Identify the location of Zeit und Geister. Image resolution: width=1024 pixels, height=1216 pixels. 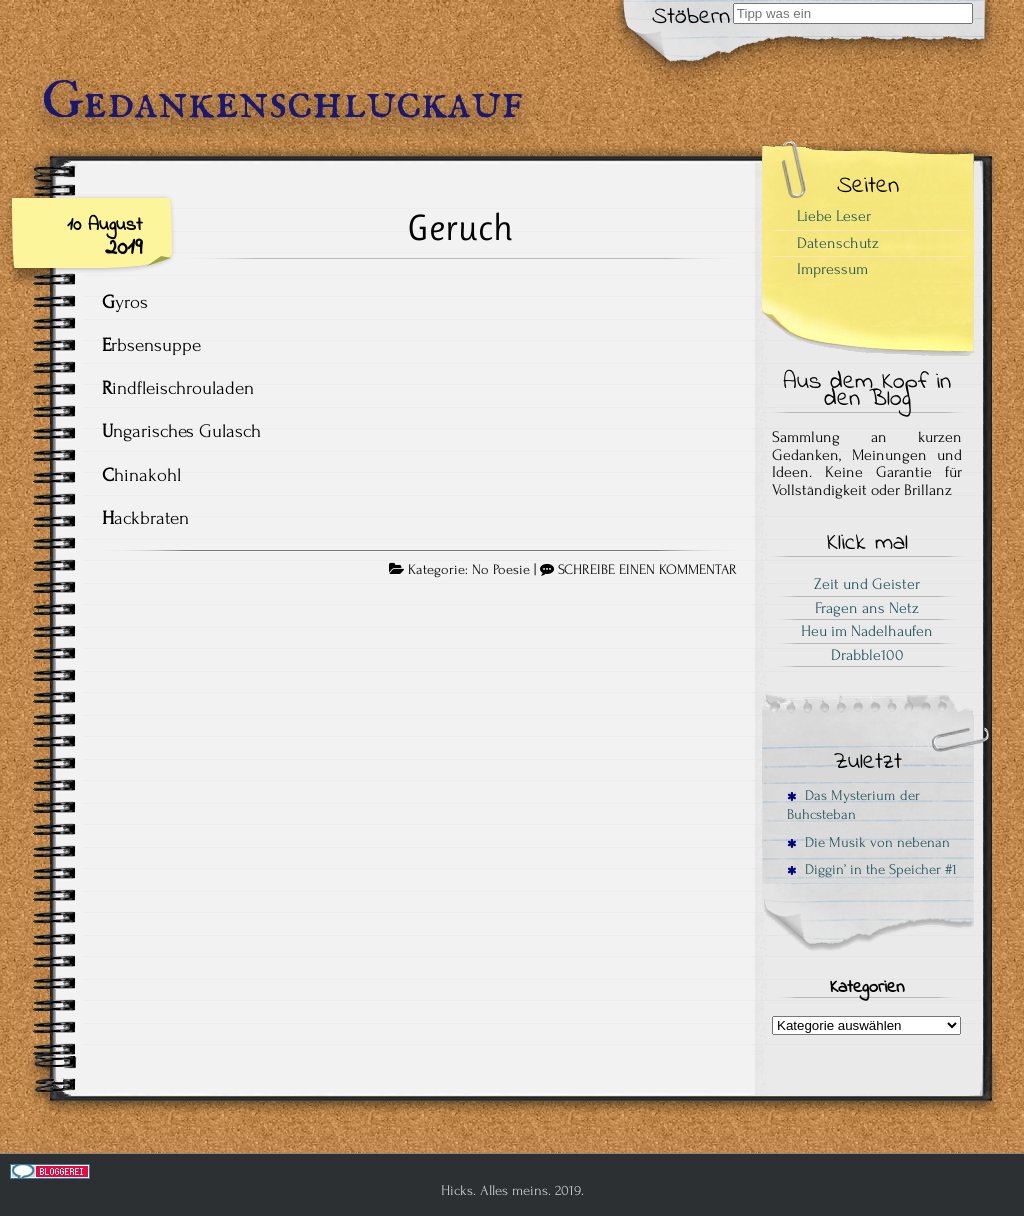
(867, 584).